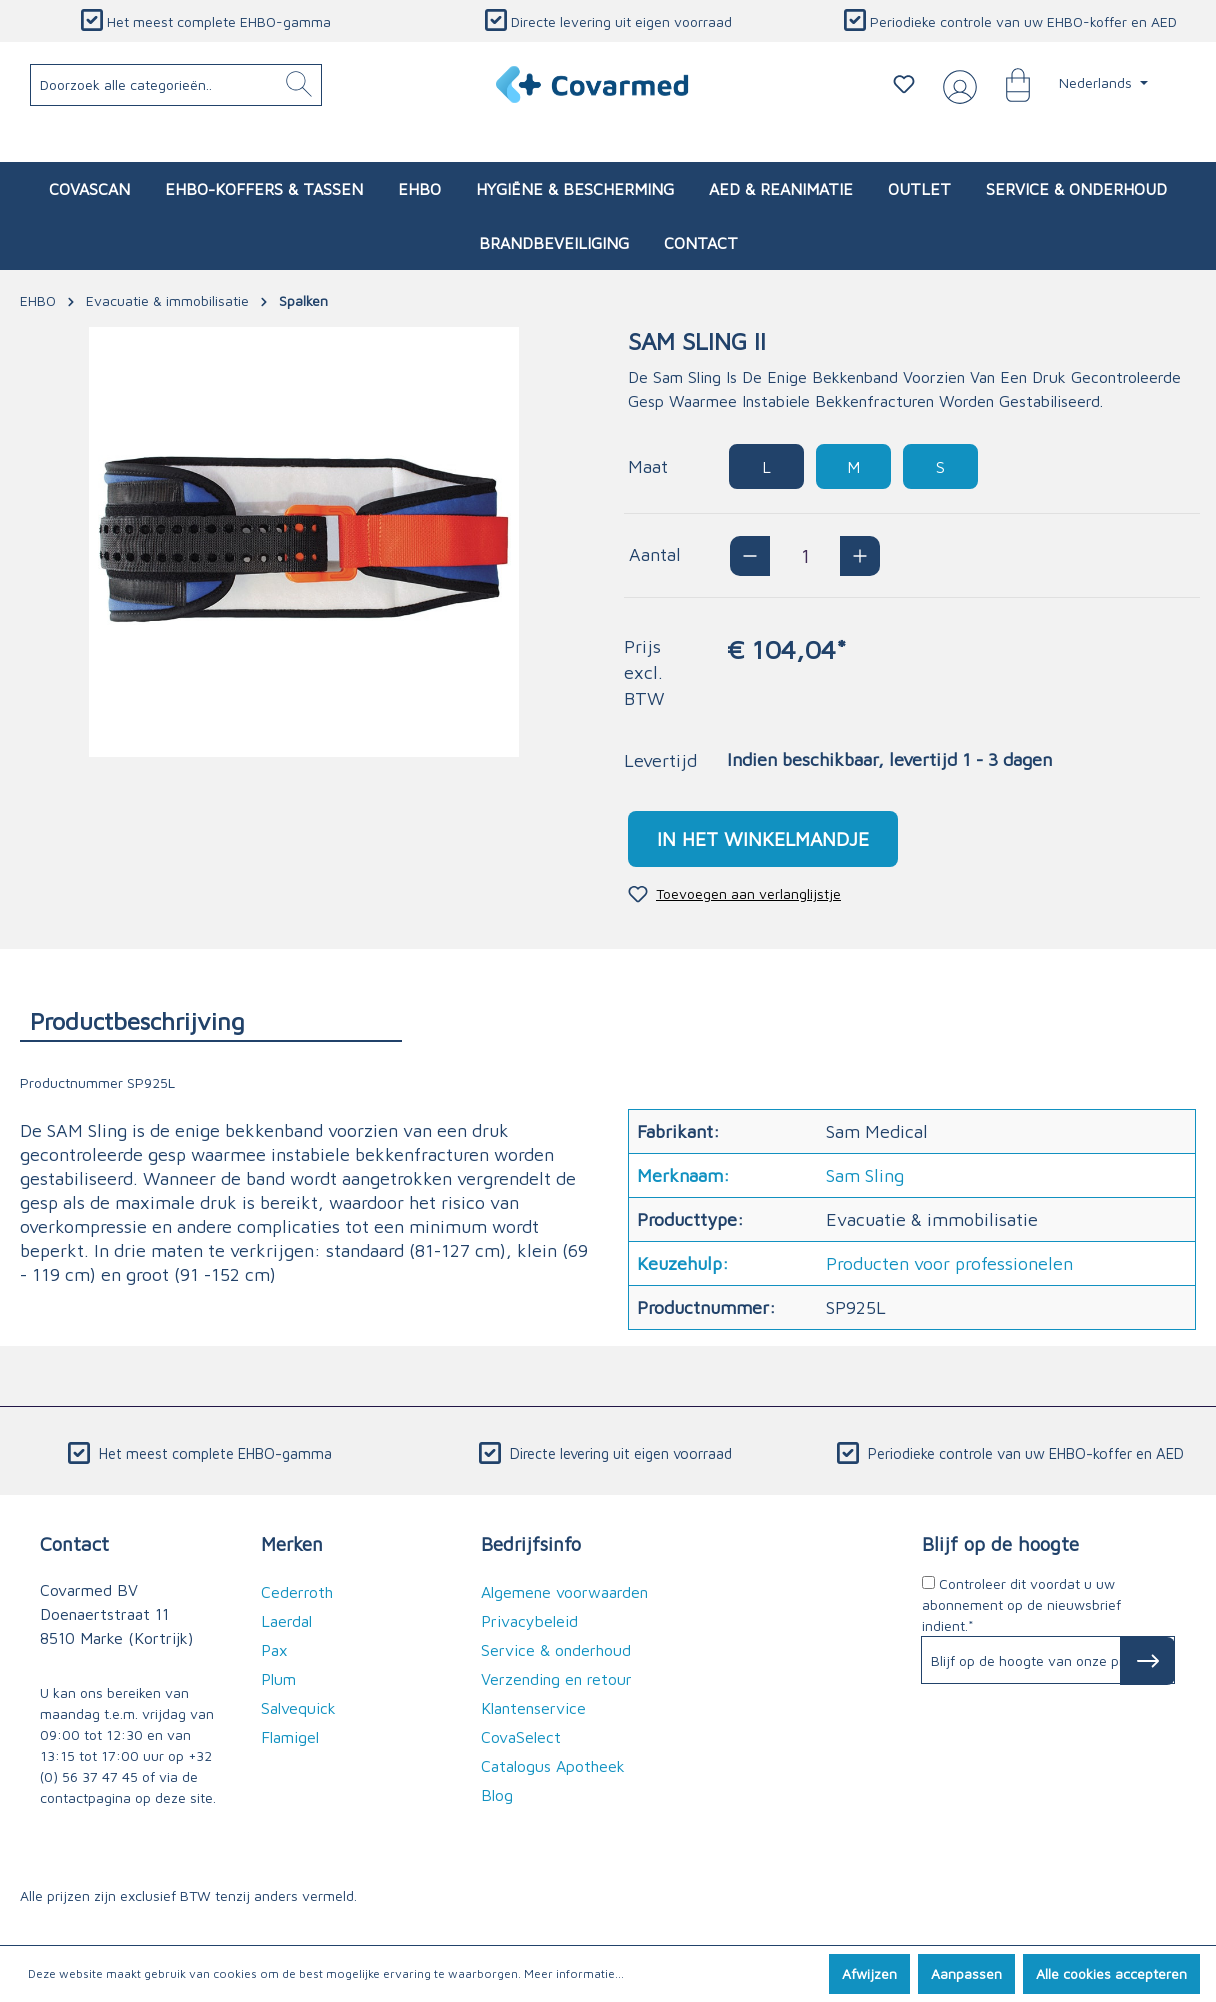  I want to click on Alle cookies accepteren, so click(1111, 1973).